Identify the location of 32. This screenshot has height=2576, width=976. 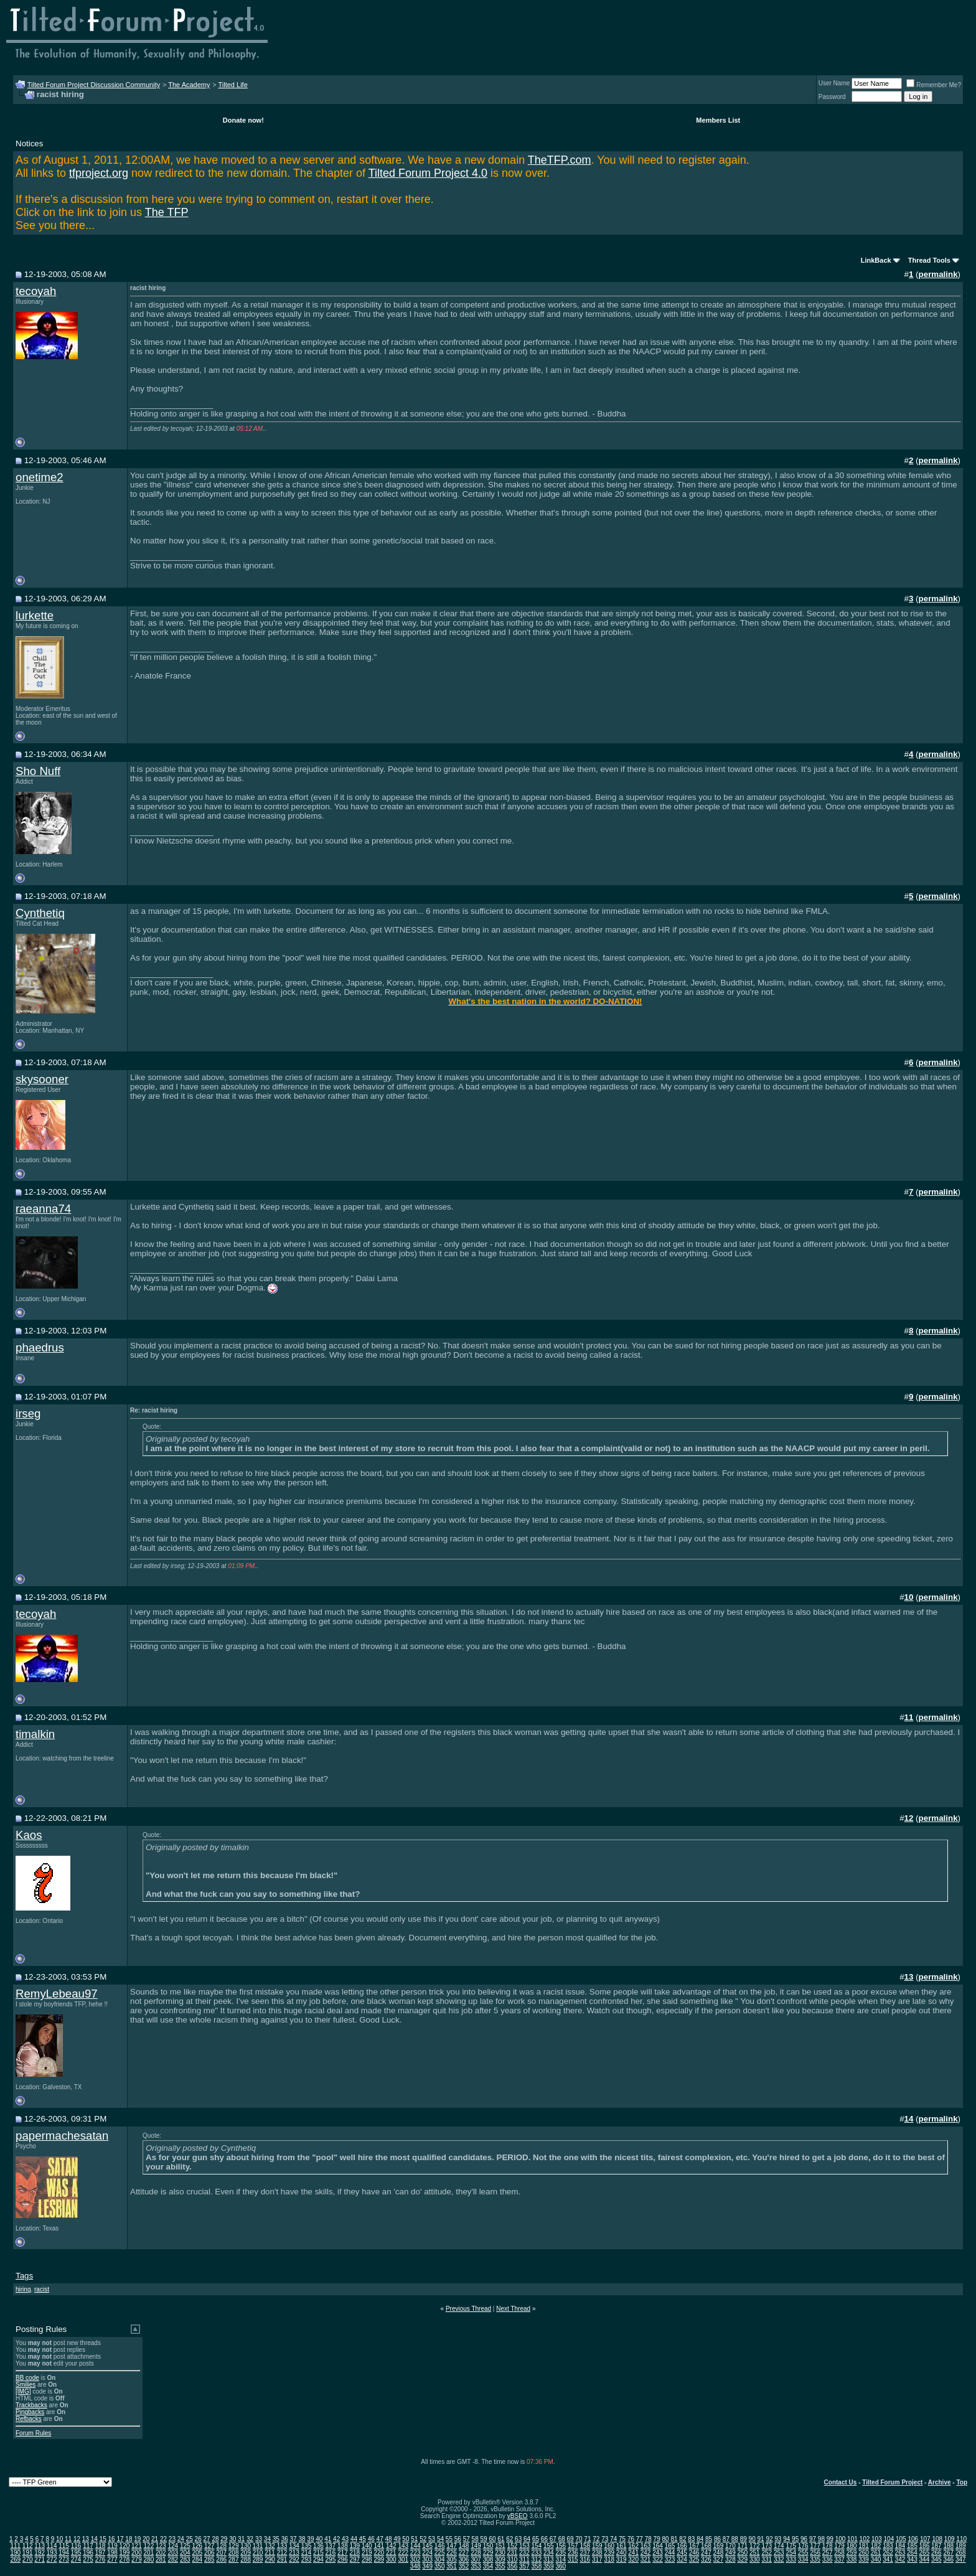
(249, 2539).